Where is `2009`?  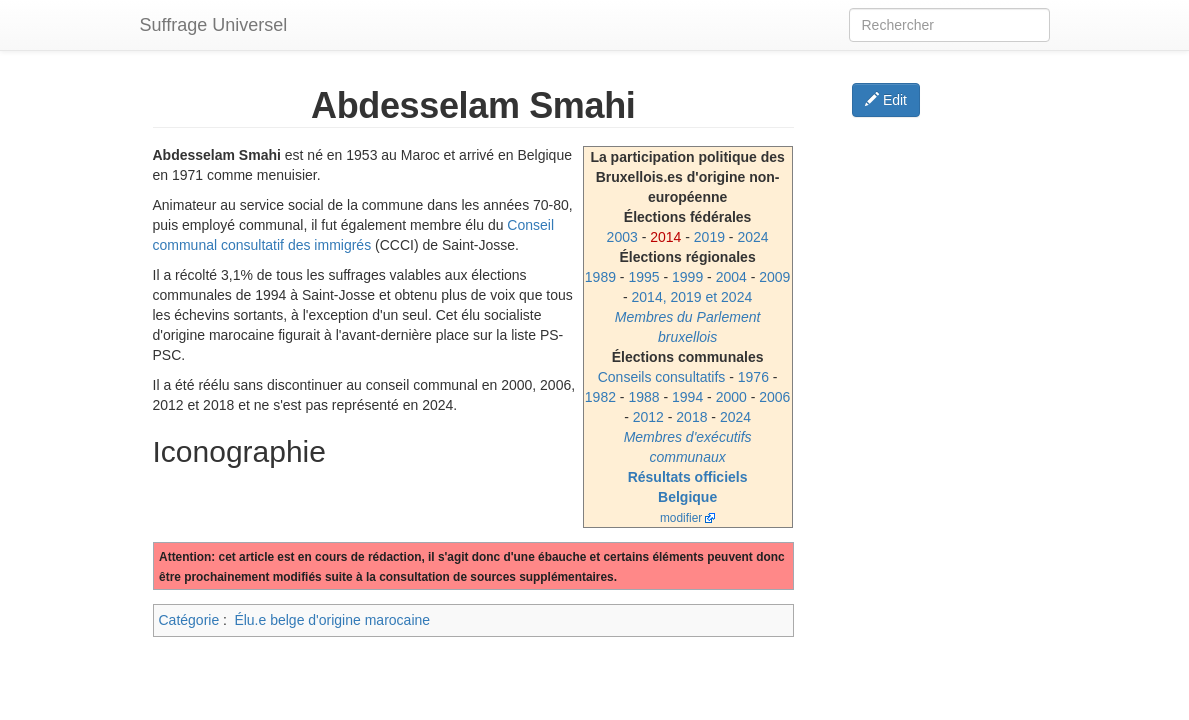
2009 is located at coordinates (774, 277).